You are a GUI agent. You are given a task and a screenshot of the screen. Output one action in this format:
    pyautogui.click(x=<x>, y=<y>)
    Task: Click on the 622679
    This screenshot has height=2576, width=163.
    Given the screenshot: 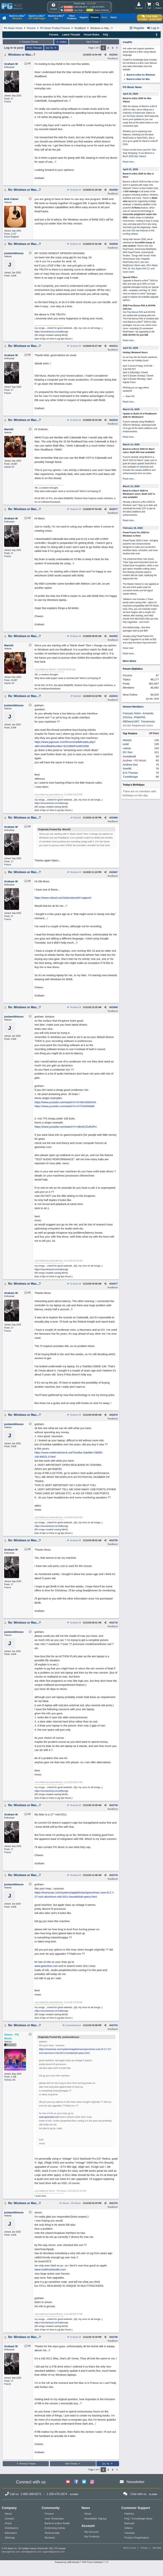 What is the action you would take?
    pyautogui.click(x=114, y=1415)
    